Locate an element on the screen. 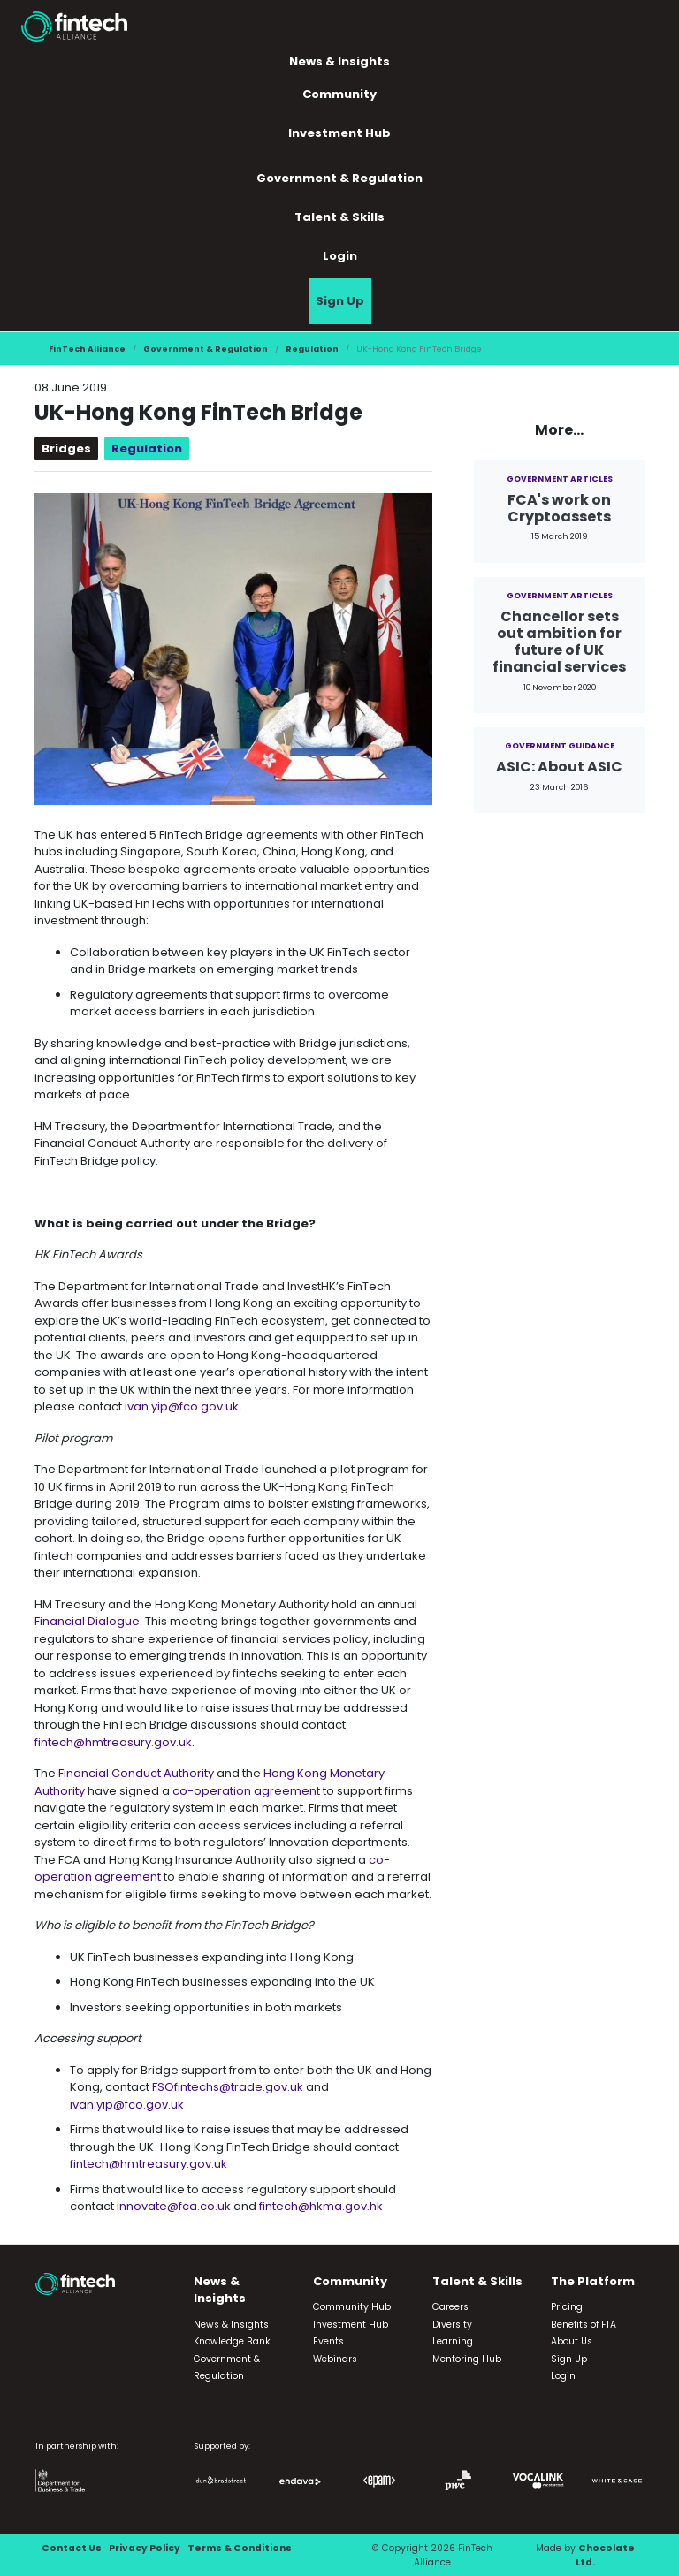  Privacy Policy is located at coordinates (144, 2548).